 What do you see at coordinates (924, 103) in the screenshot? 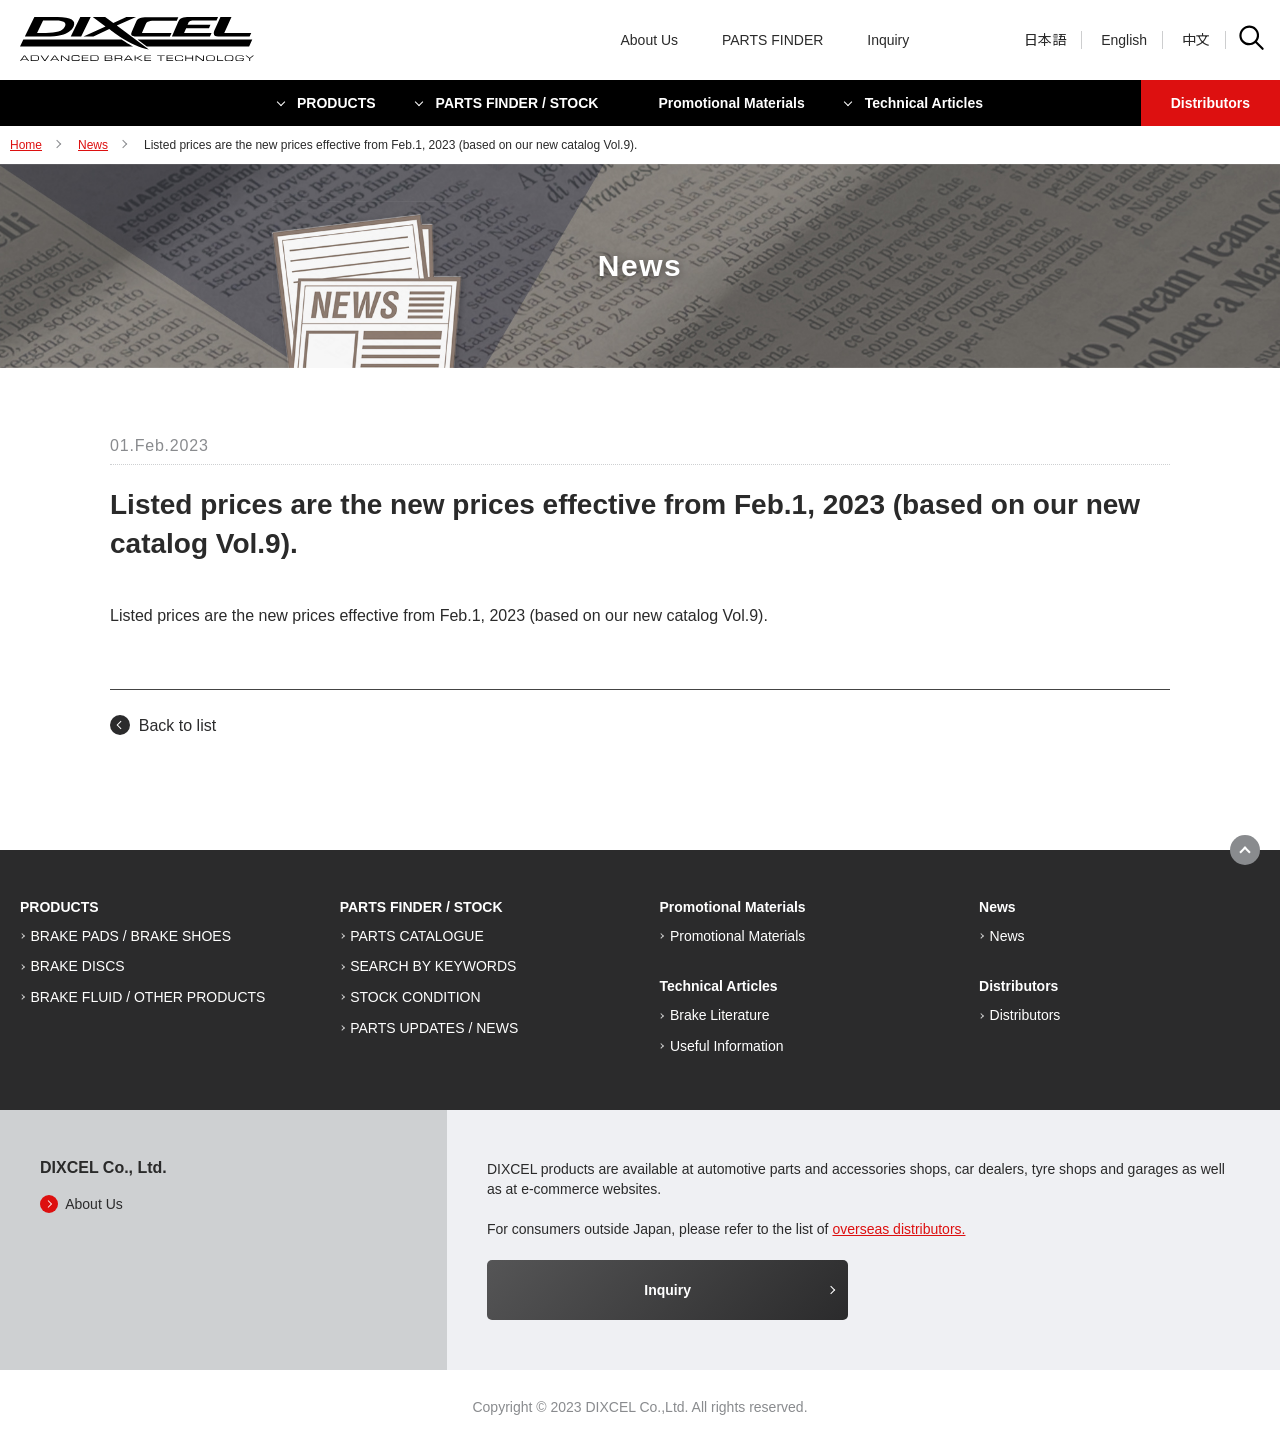
I see `Technical Articles` at bounding box center [924, 103].